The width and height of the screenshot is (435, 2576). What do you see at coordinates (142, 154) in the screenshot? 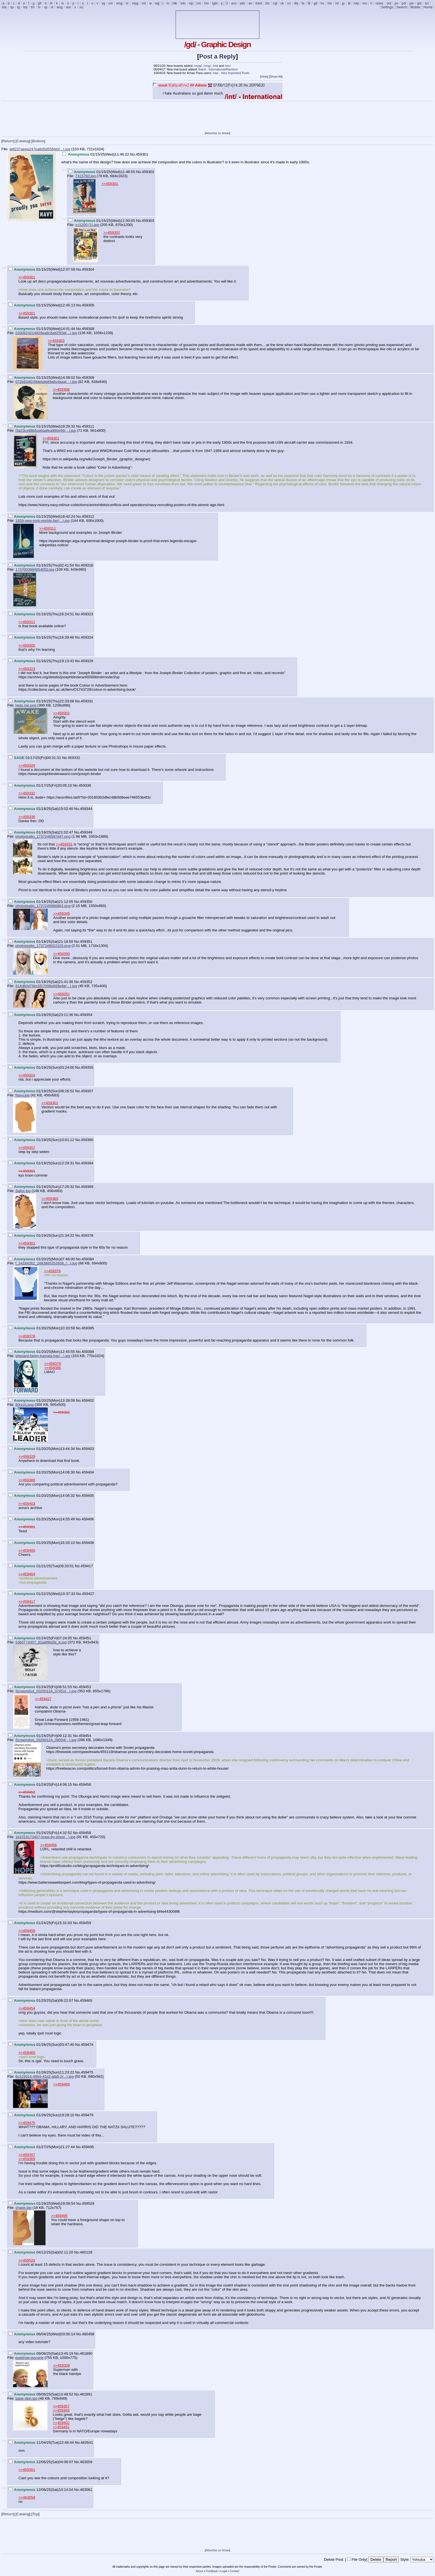
I see `459301` at bounding box center [142, 154].